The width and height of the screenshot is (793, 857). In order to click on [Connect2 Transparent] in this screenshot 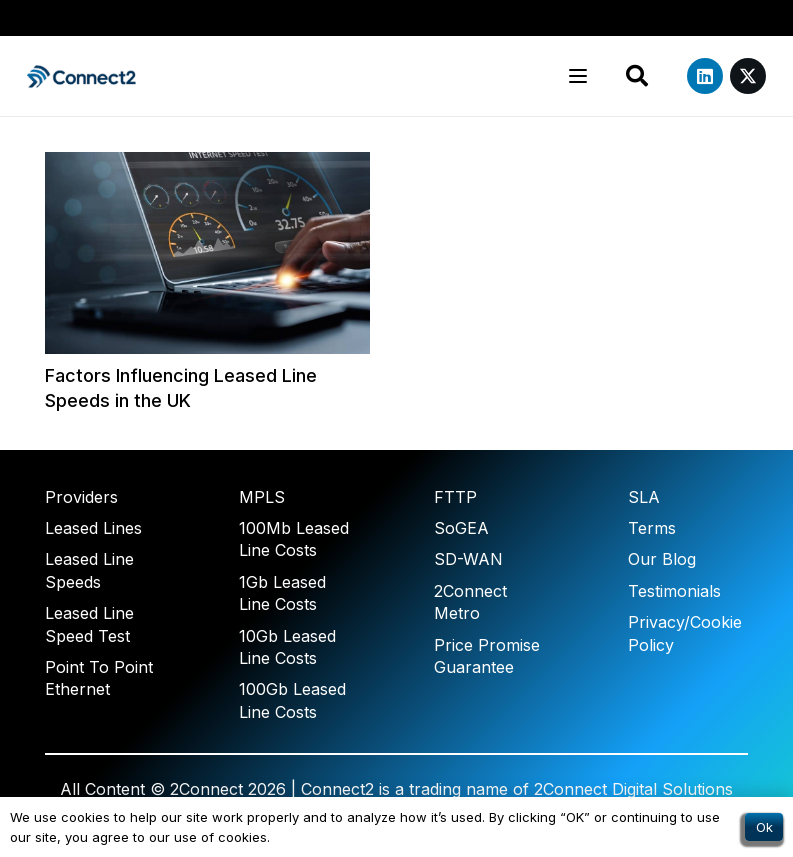, I will do `click(82, 76)`.